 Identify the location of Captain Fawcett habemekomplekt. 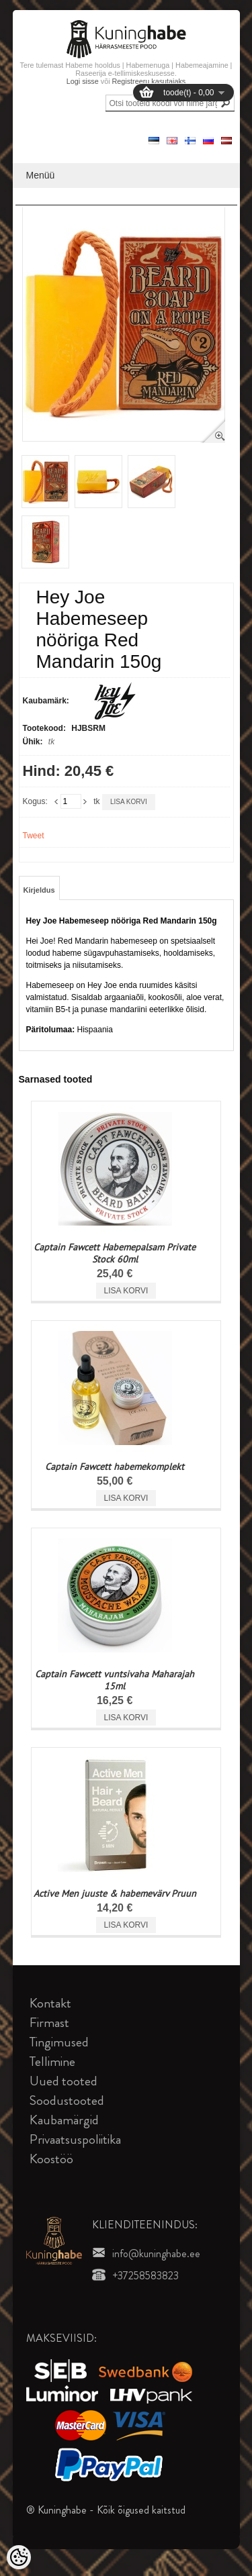
(114, 1466).